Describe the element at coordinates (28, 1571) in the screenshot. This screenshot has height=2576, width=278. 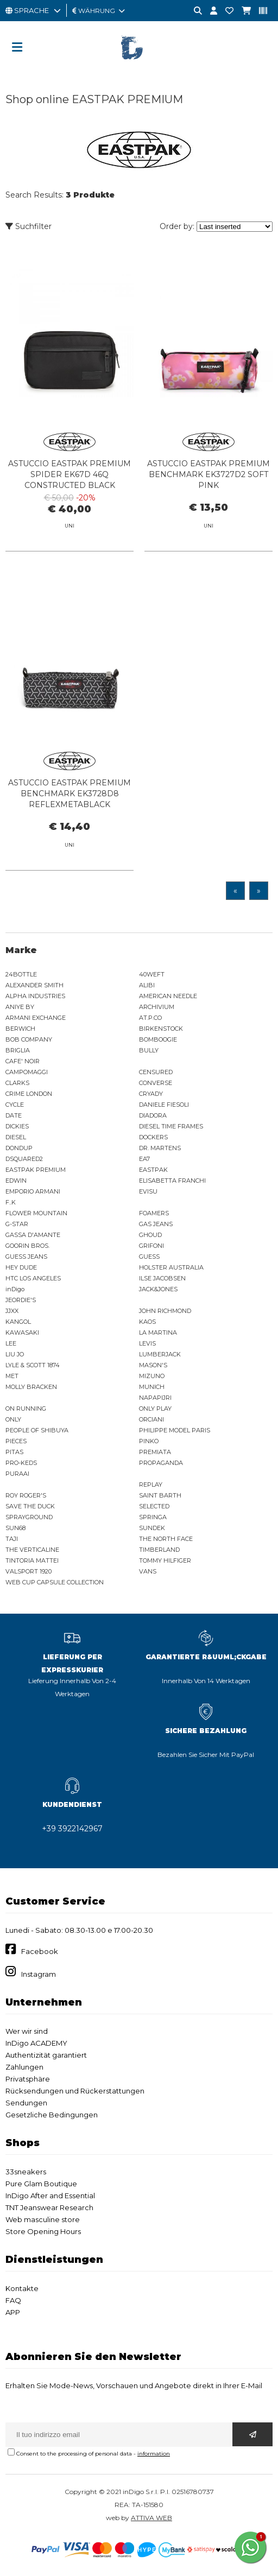
I see `VALSPORT 1920` at that location.